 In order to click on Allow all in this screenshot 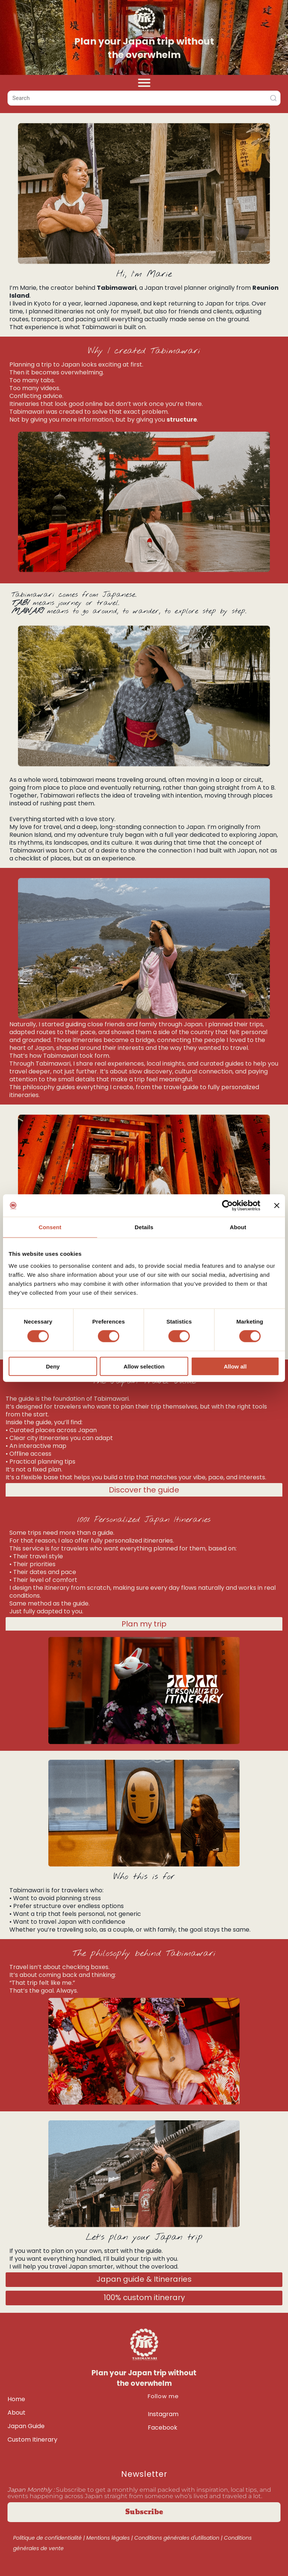, I will do `click(235, 1366)`.